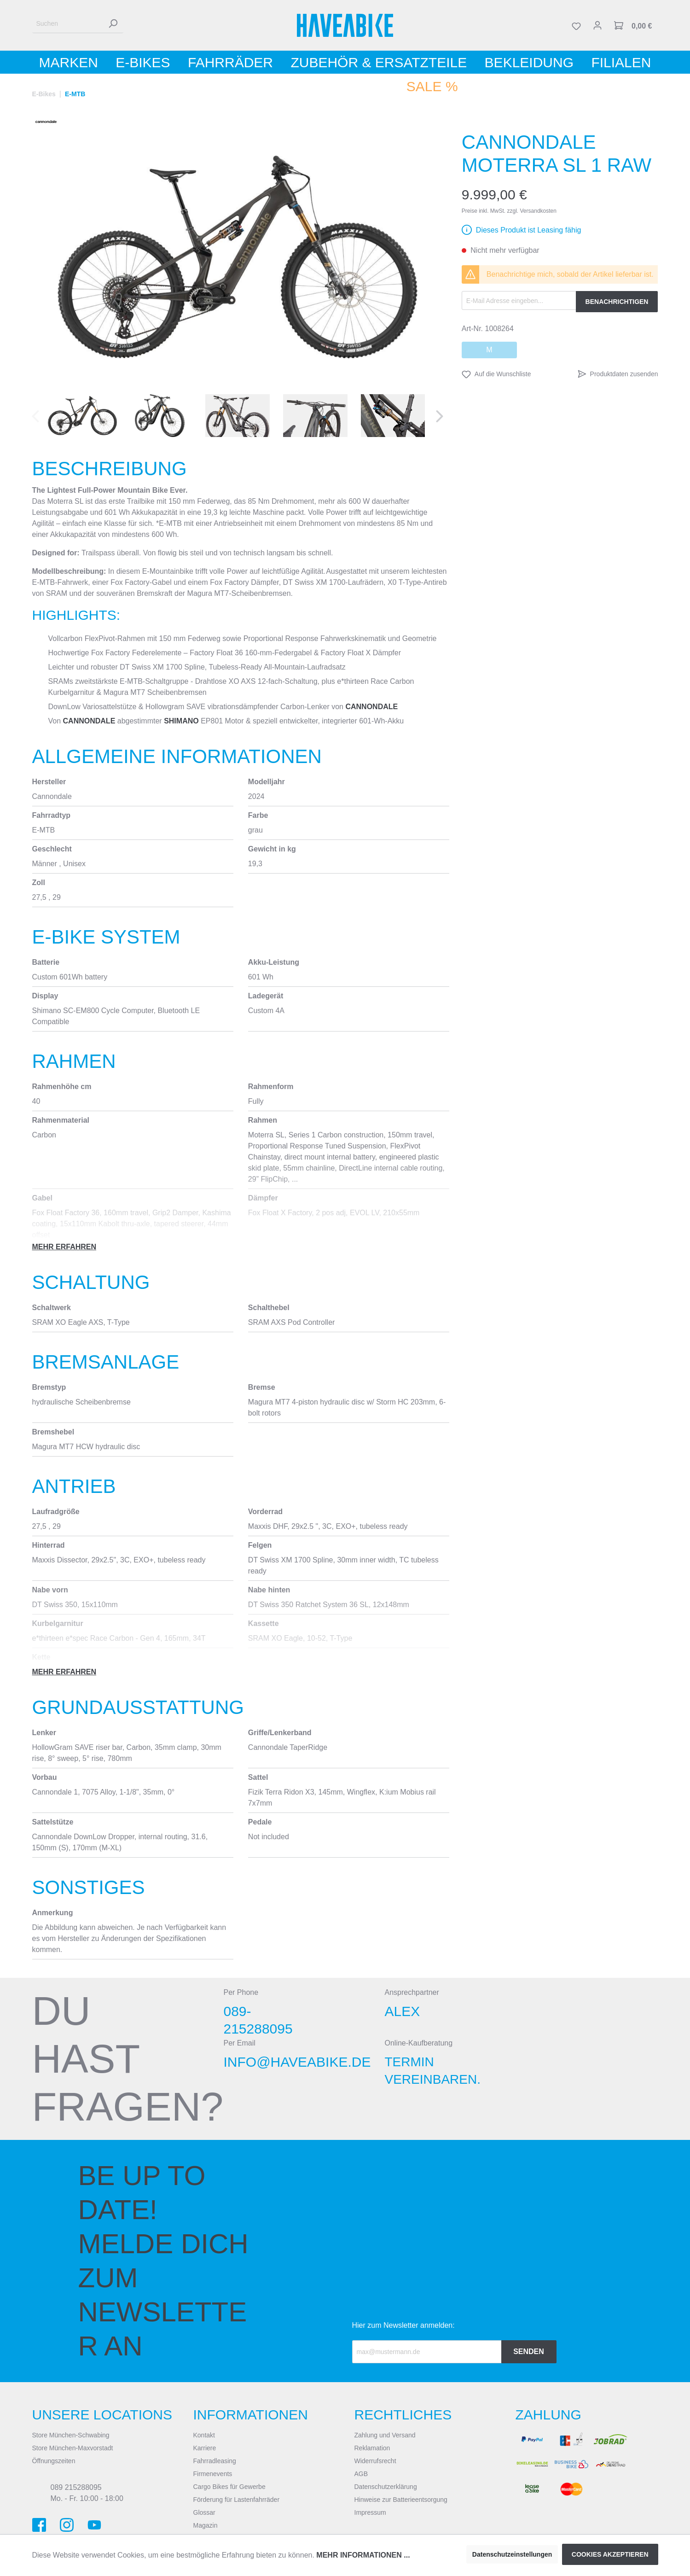 The image size is (690, 2576). What do you see at coordinates (610, 2554) in the screenshot?
I see `Cookies akzeptieren` at bounding box center [610, 2554].